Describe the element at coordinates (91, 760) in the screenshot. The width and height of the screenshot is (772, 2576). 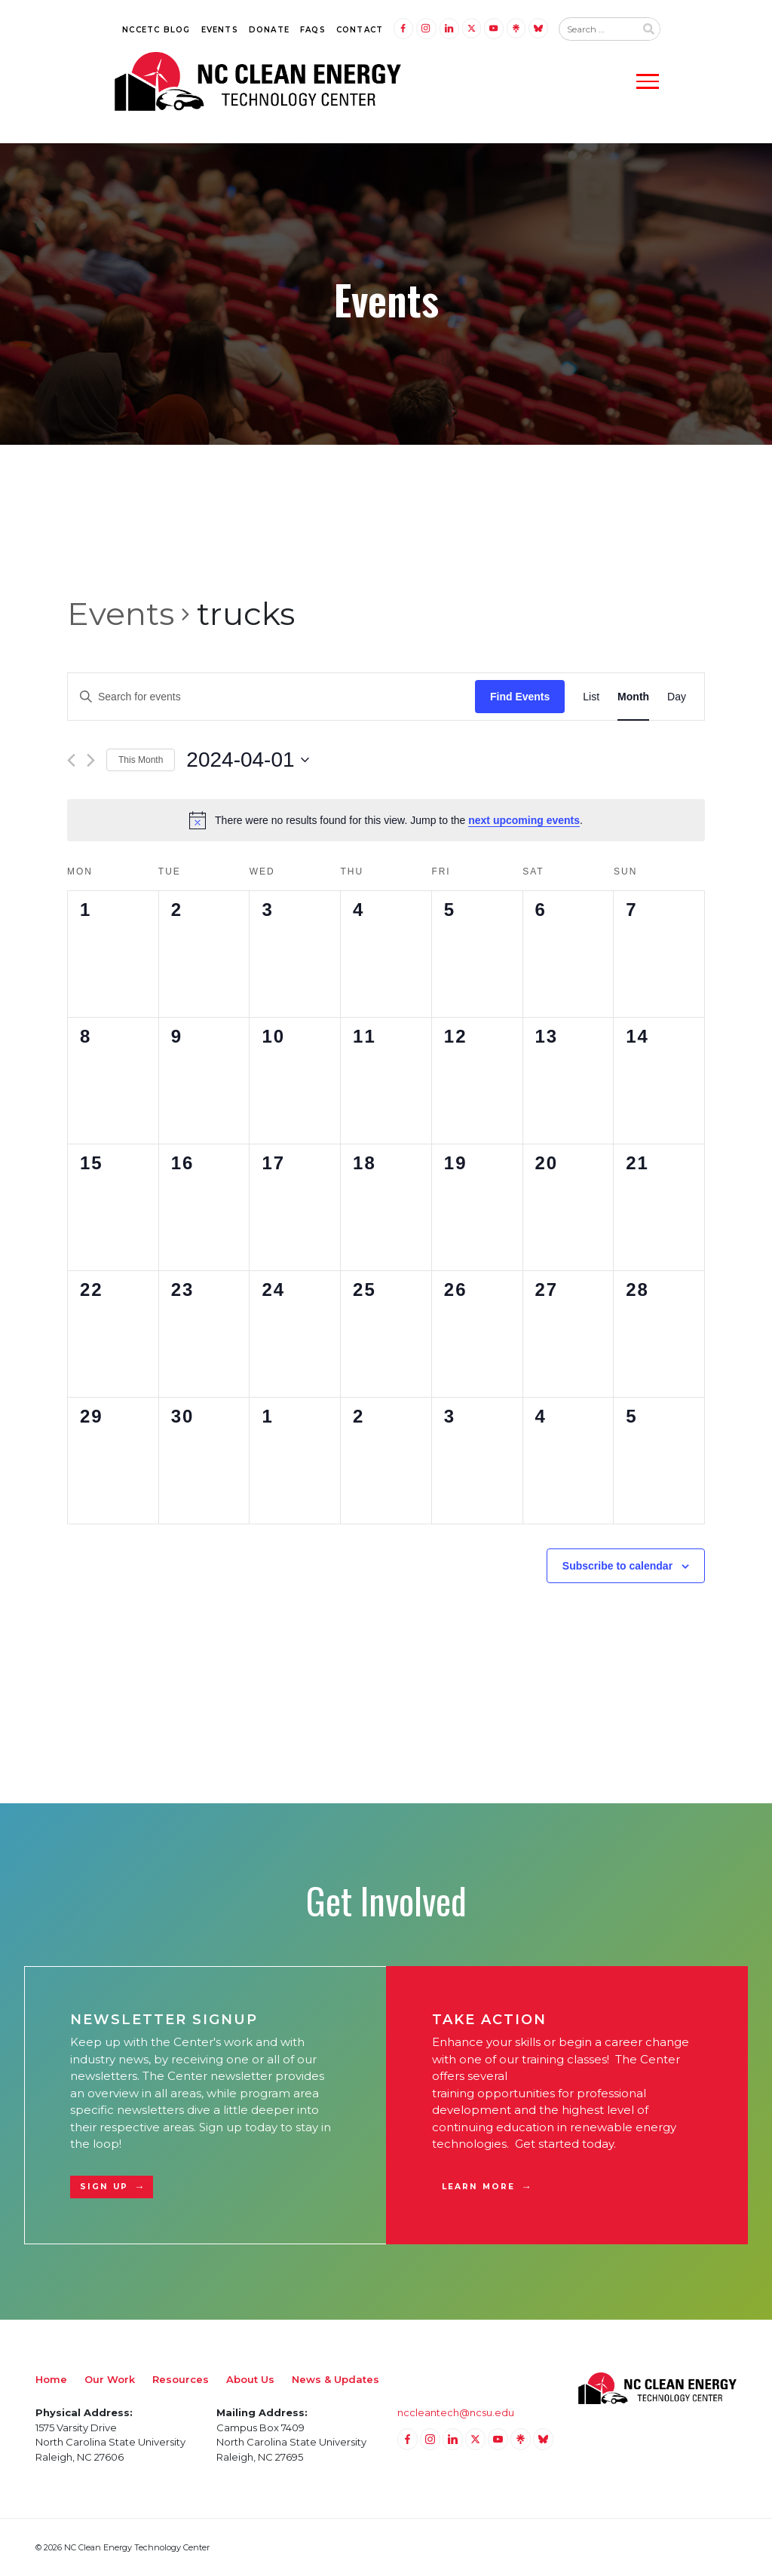
I see `[Next month]` at that location.